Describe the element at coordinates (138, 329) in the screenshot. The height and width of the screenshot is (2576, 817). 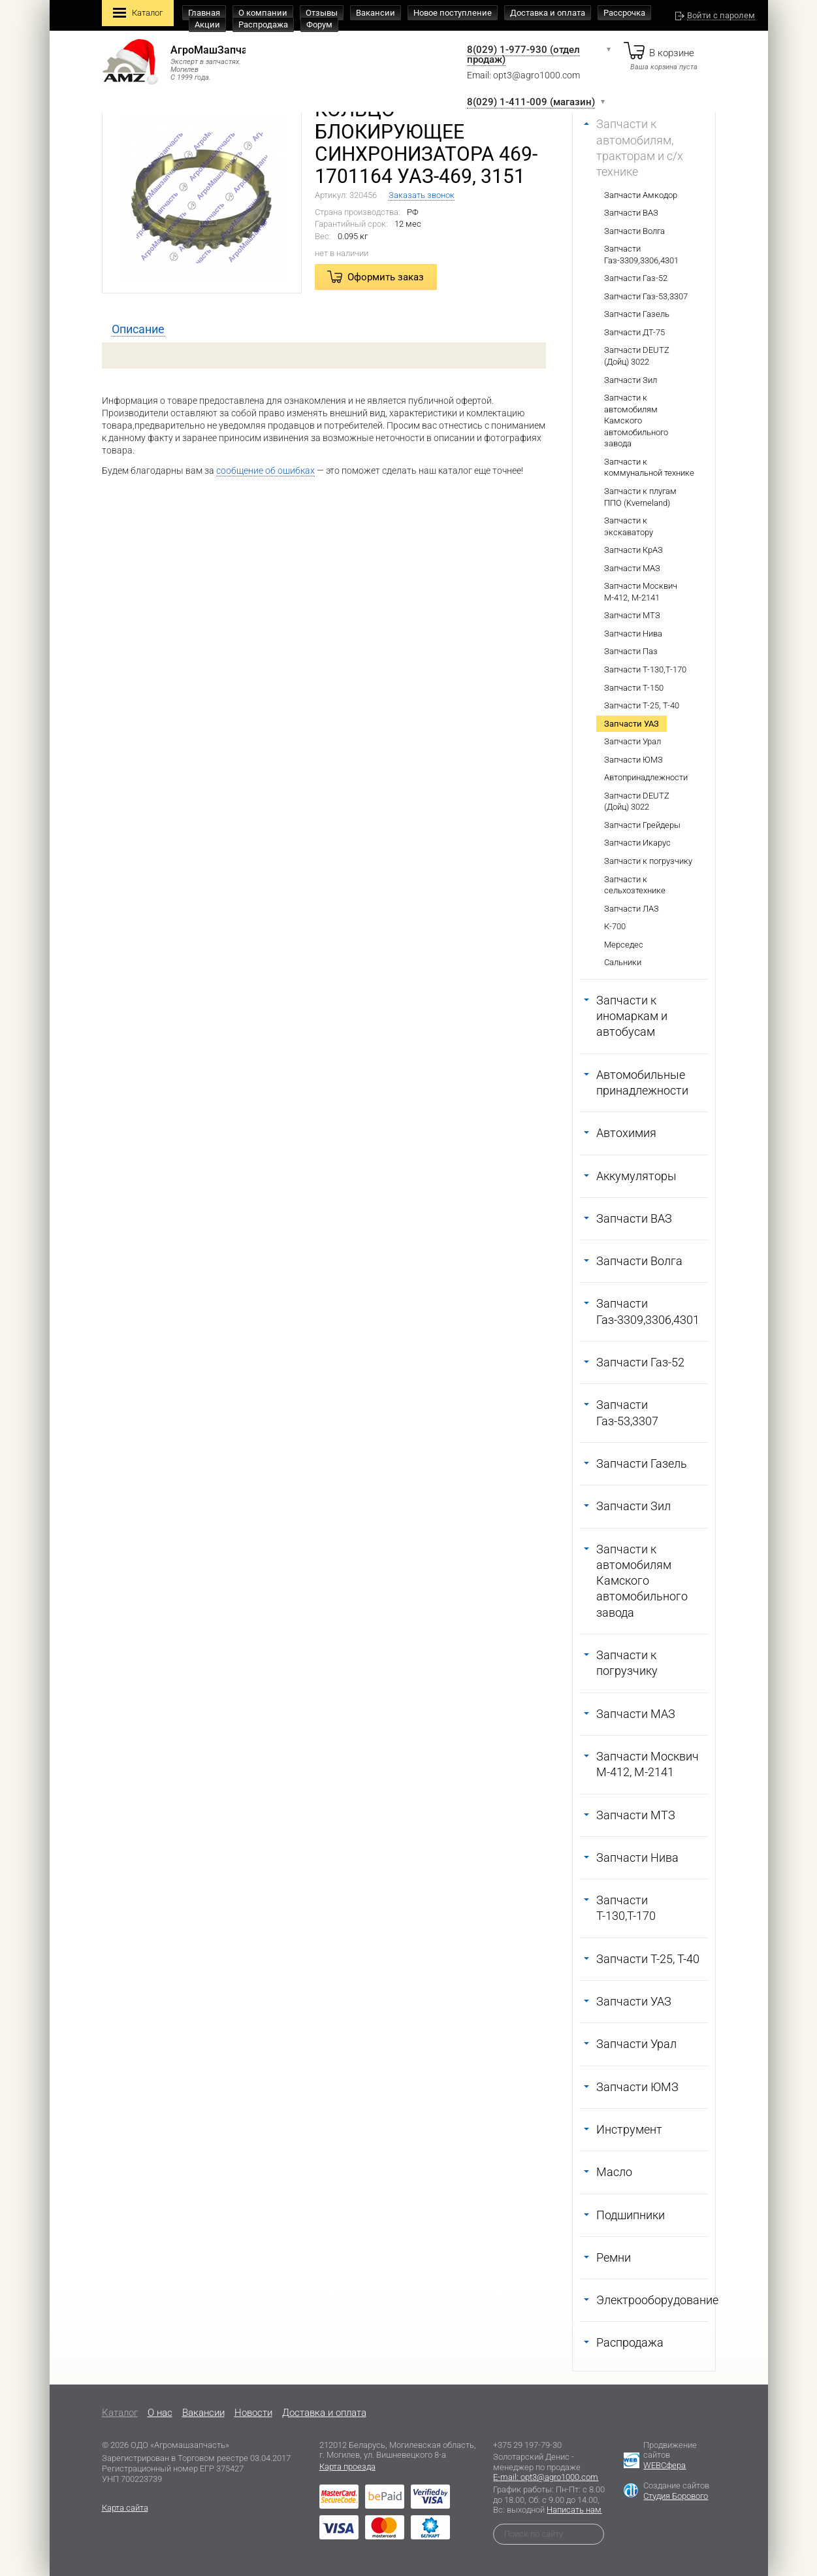
I see `[tab]` at that location.